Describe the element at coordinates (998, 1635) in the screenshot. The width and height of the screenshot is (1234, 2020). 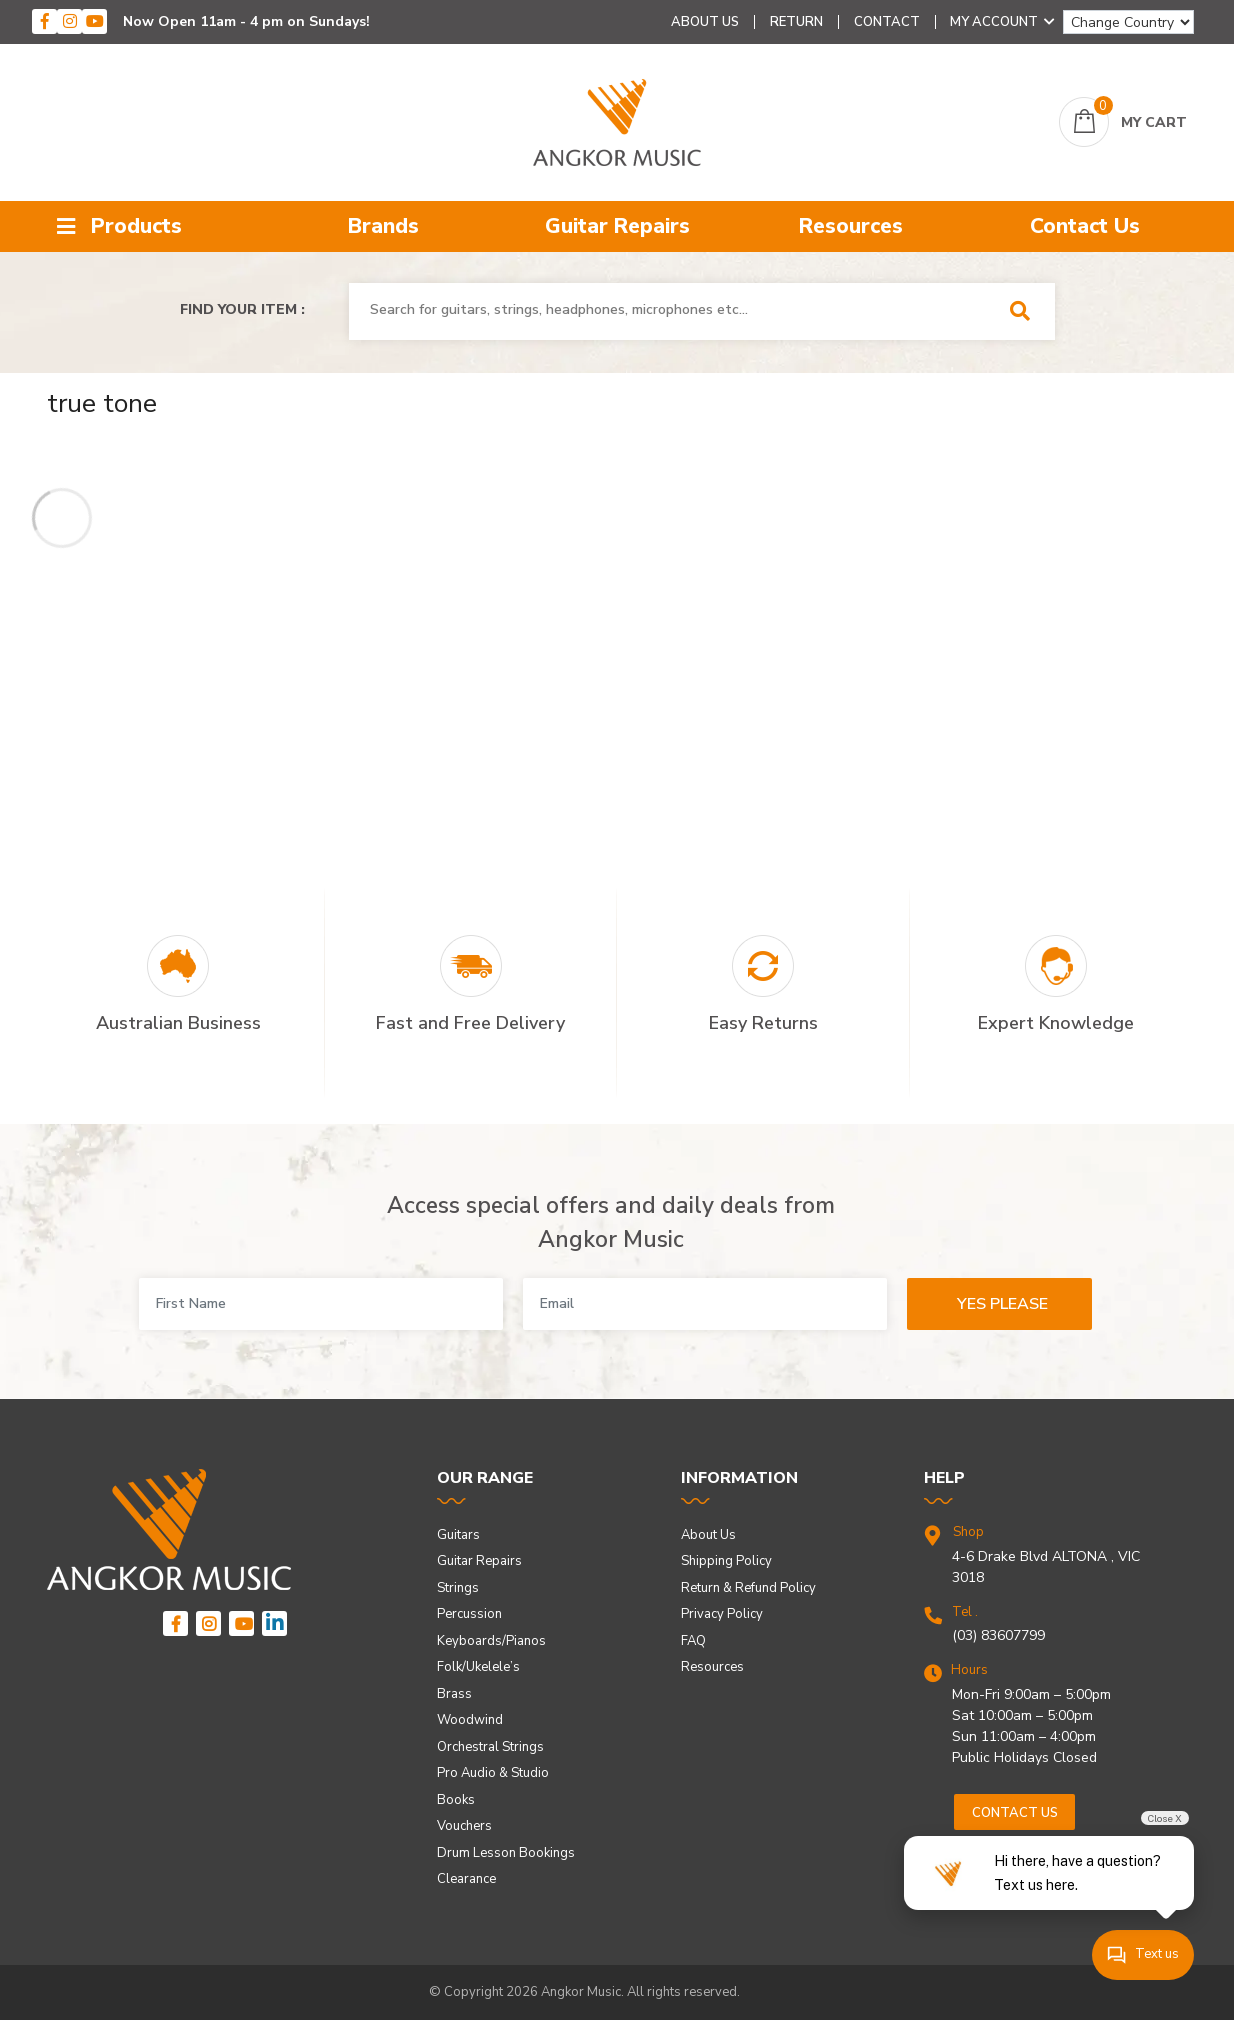
I see `(03) 83607799` at that location.